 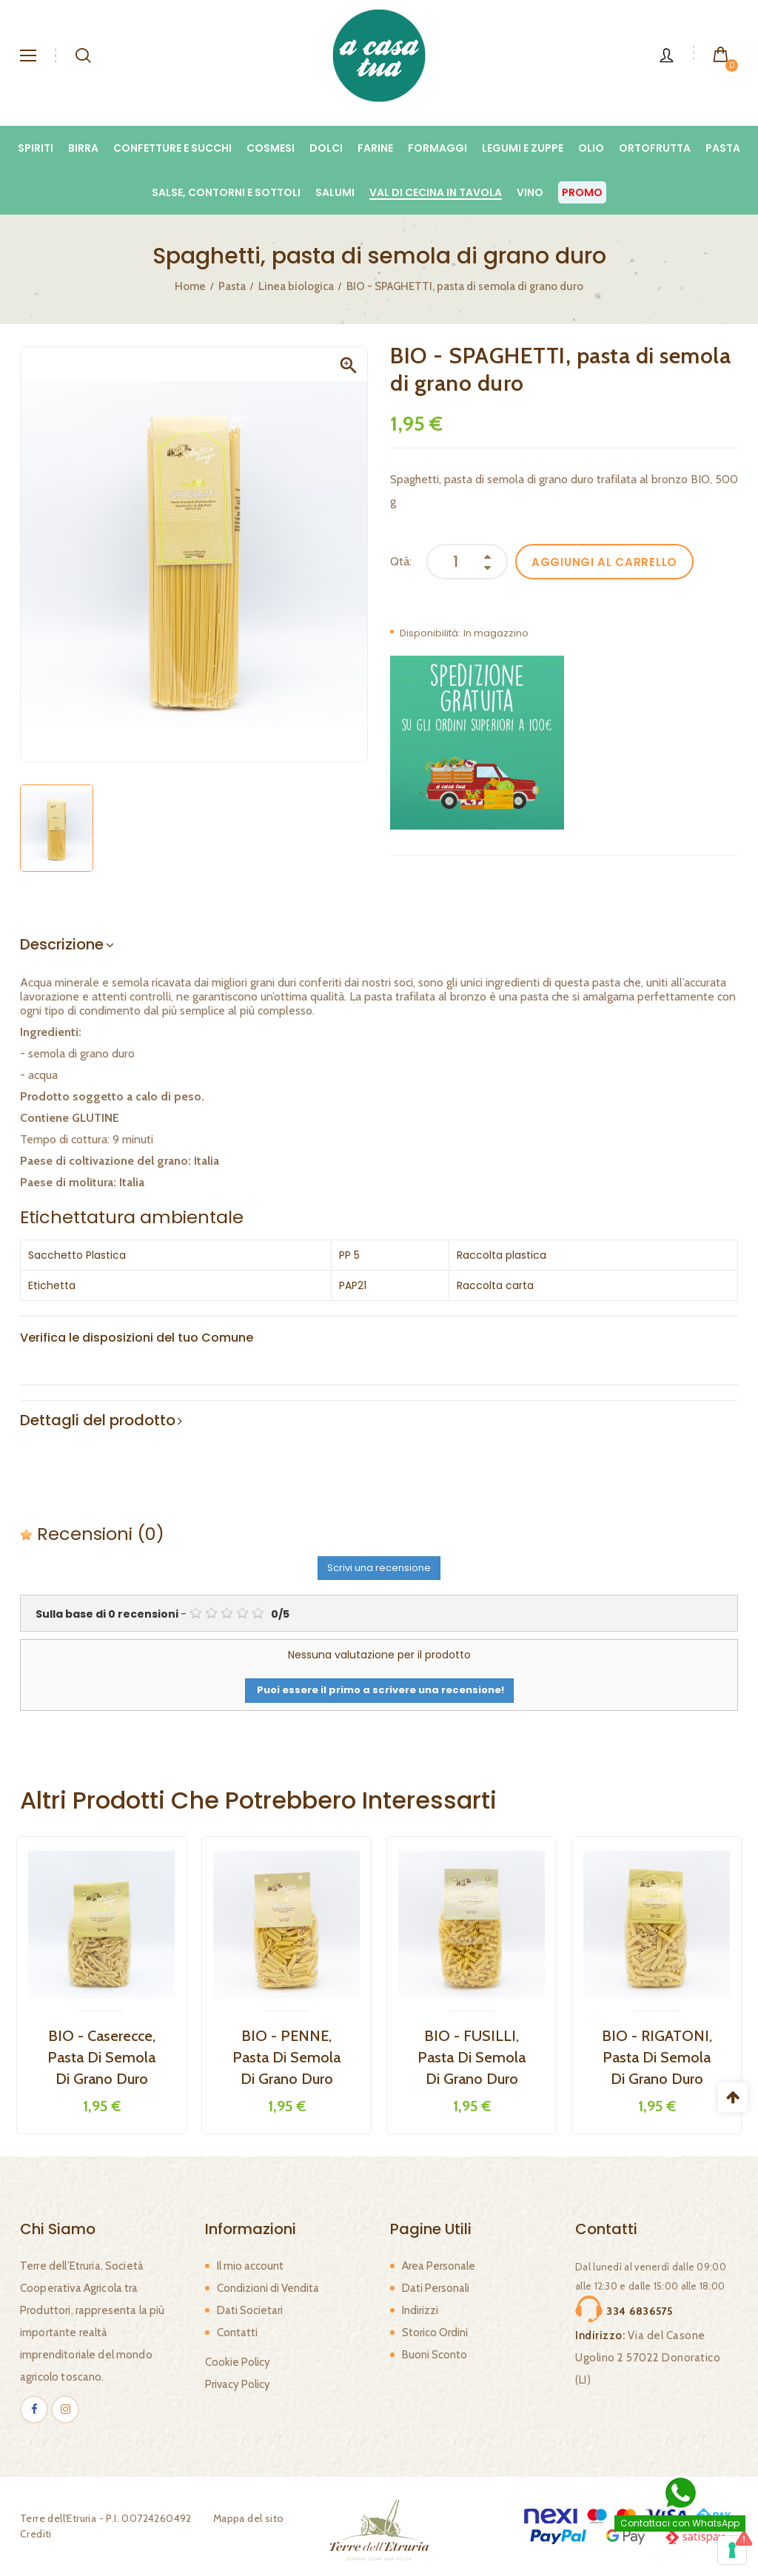 I want to click on Dati Personali, so click(x=435, y=2288).